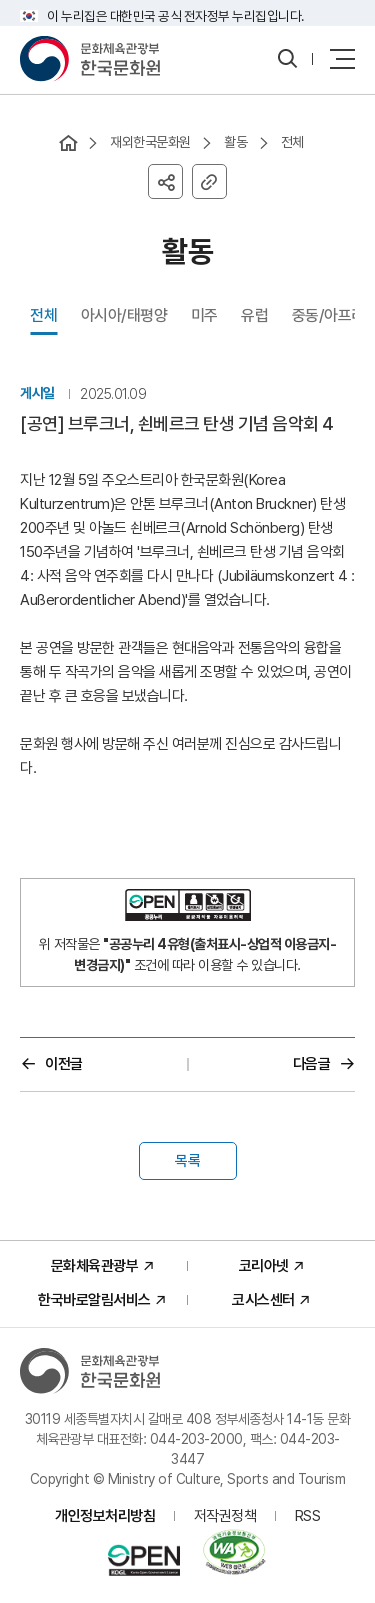  I want to click on 개인정보처리방침, so click(105, 1516).